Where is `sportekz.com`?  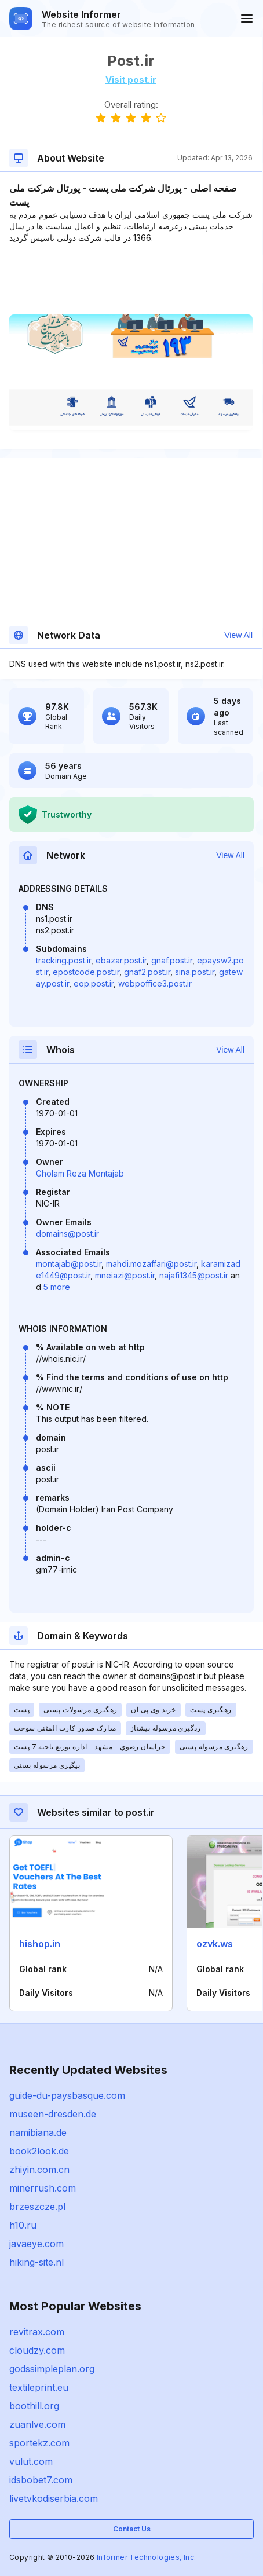 sportekz.com is located at coordinates (39, 2443).